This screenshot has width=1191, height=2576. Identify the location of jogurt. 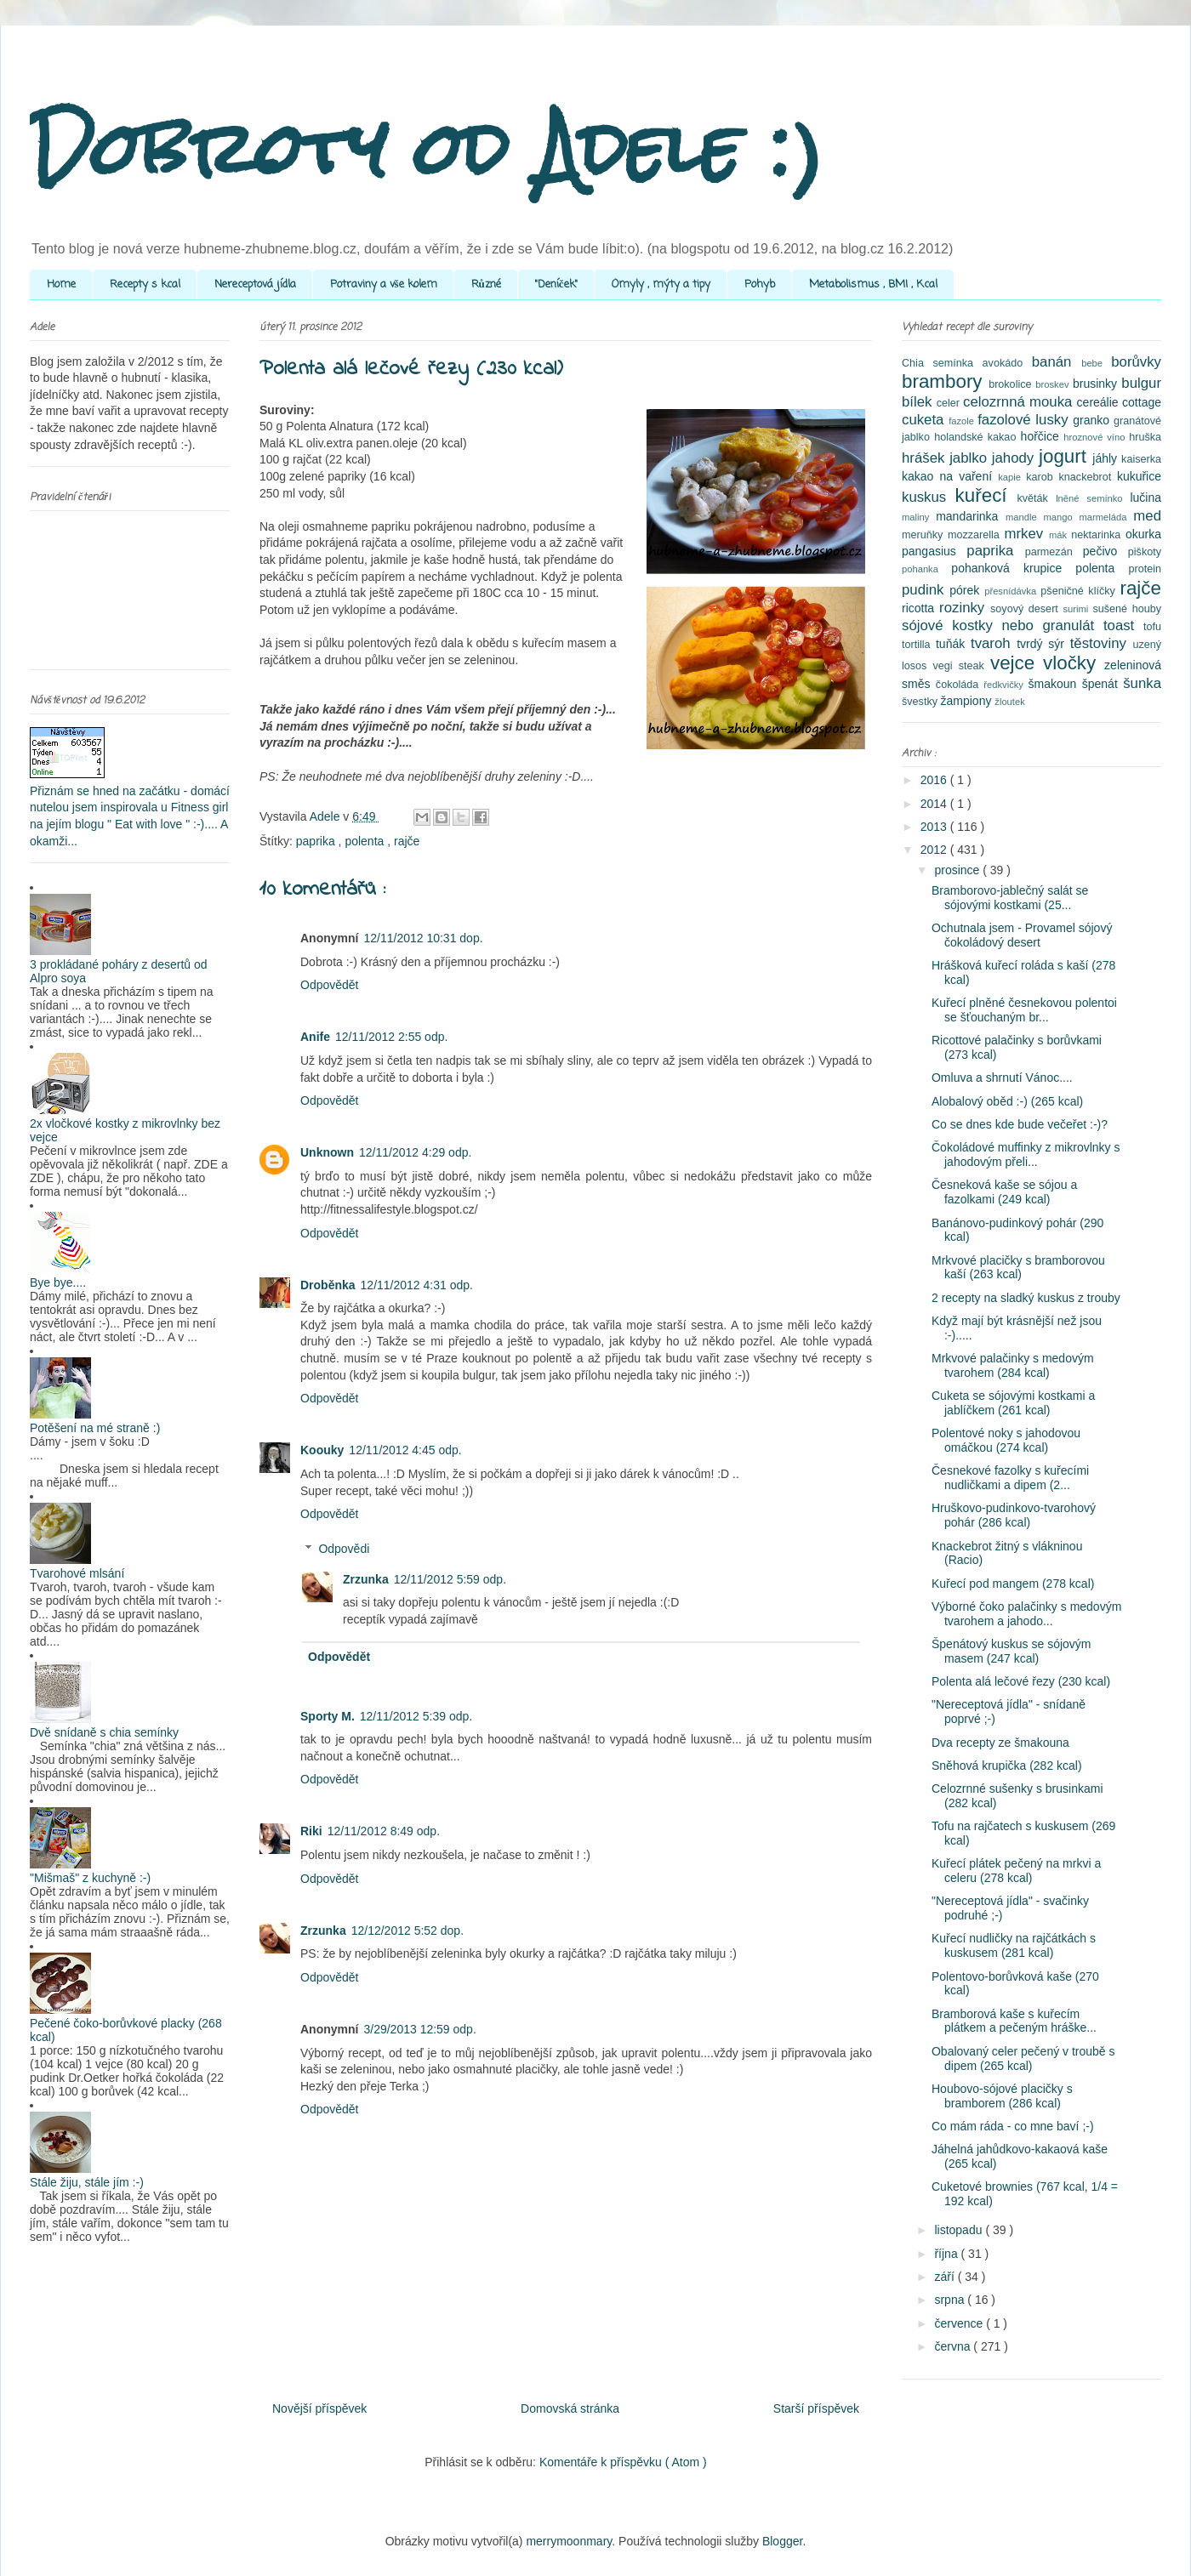
(1065, 456).